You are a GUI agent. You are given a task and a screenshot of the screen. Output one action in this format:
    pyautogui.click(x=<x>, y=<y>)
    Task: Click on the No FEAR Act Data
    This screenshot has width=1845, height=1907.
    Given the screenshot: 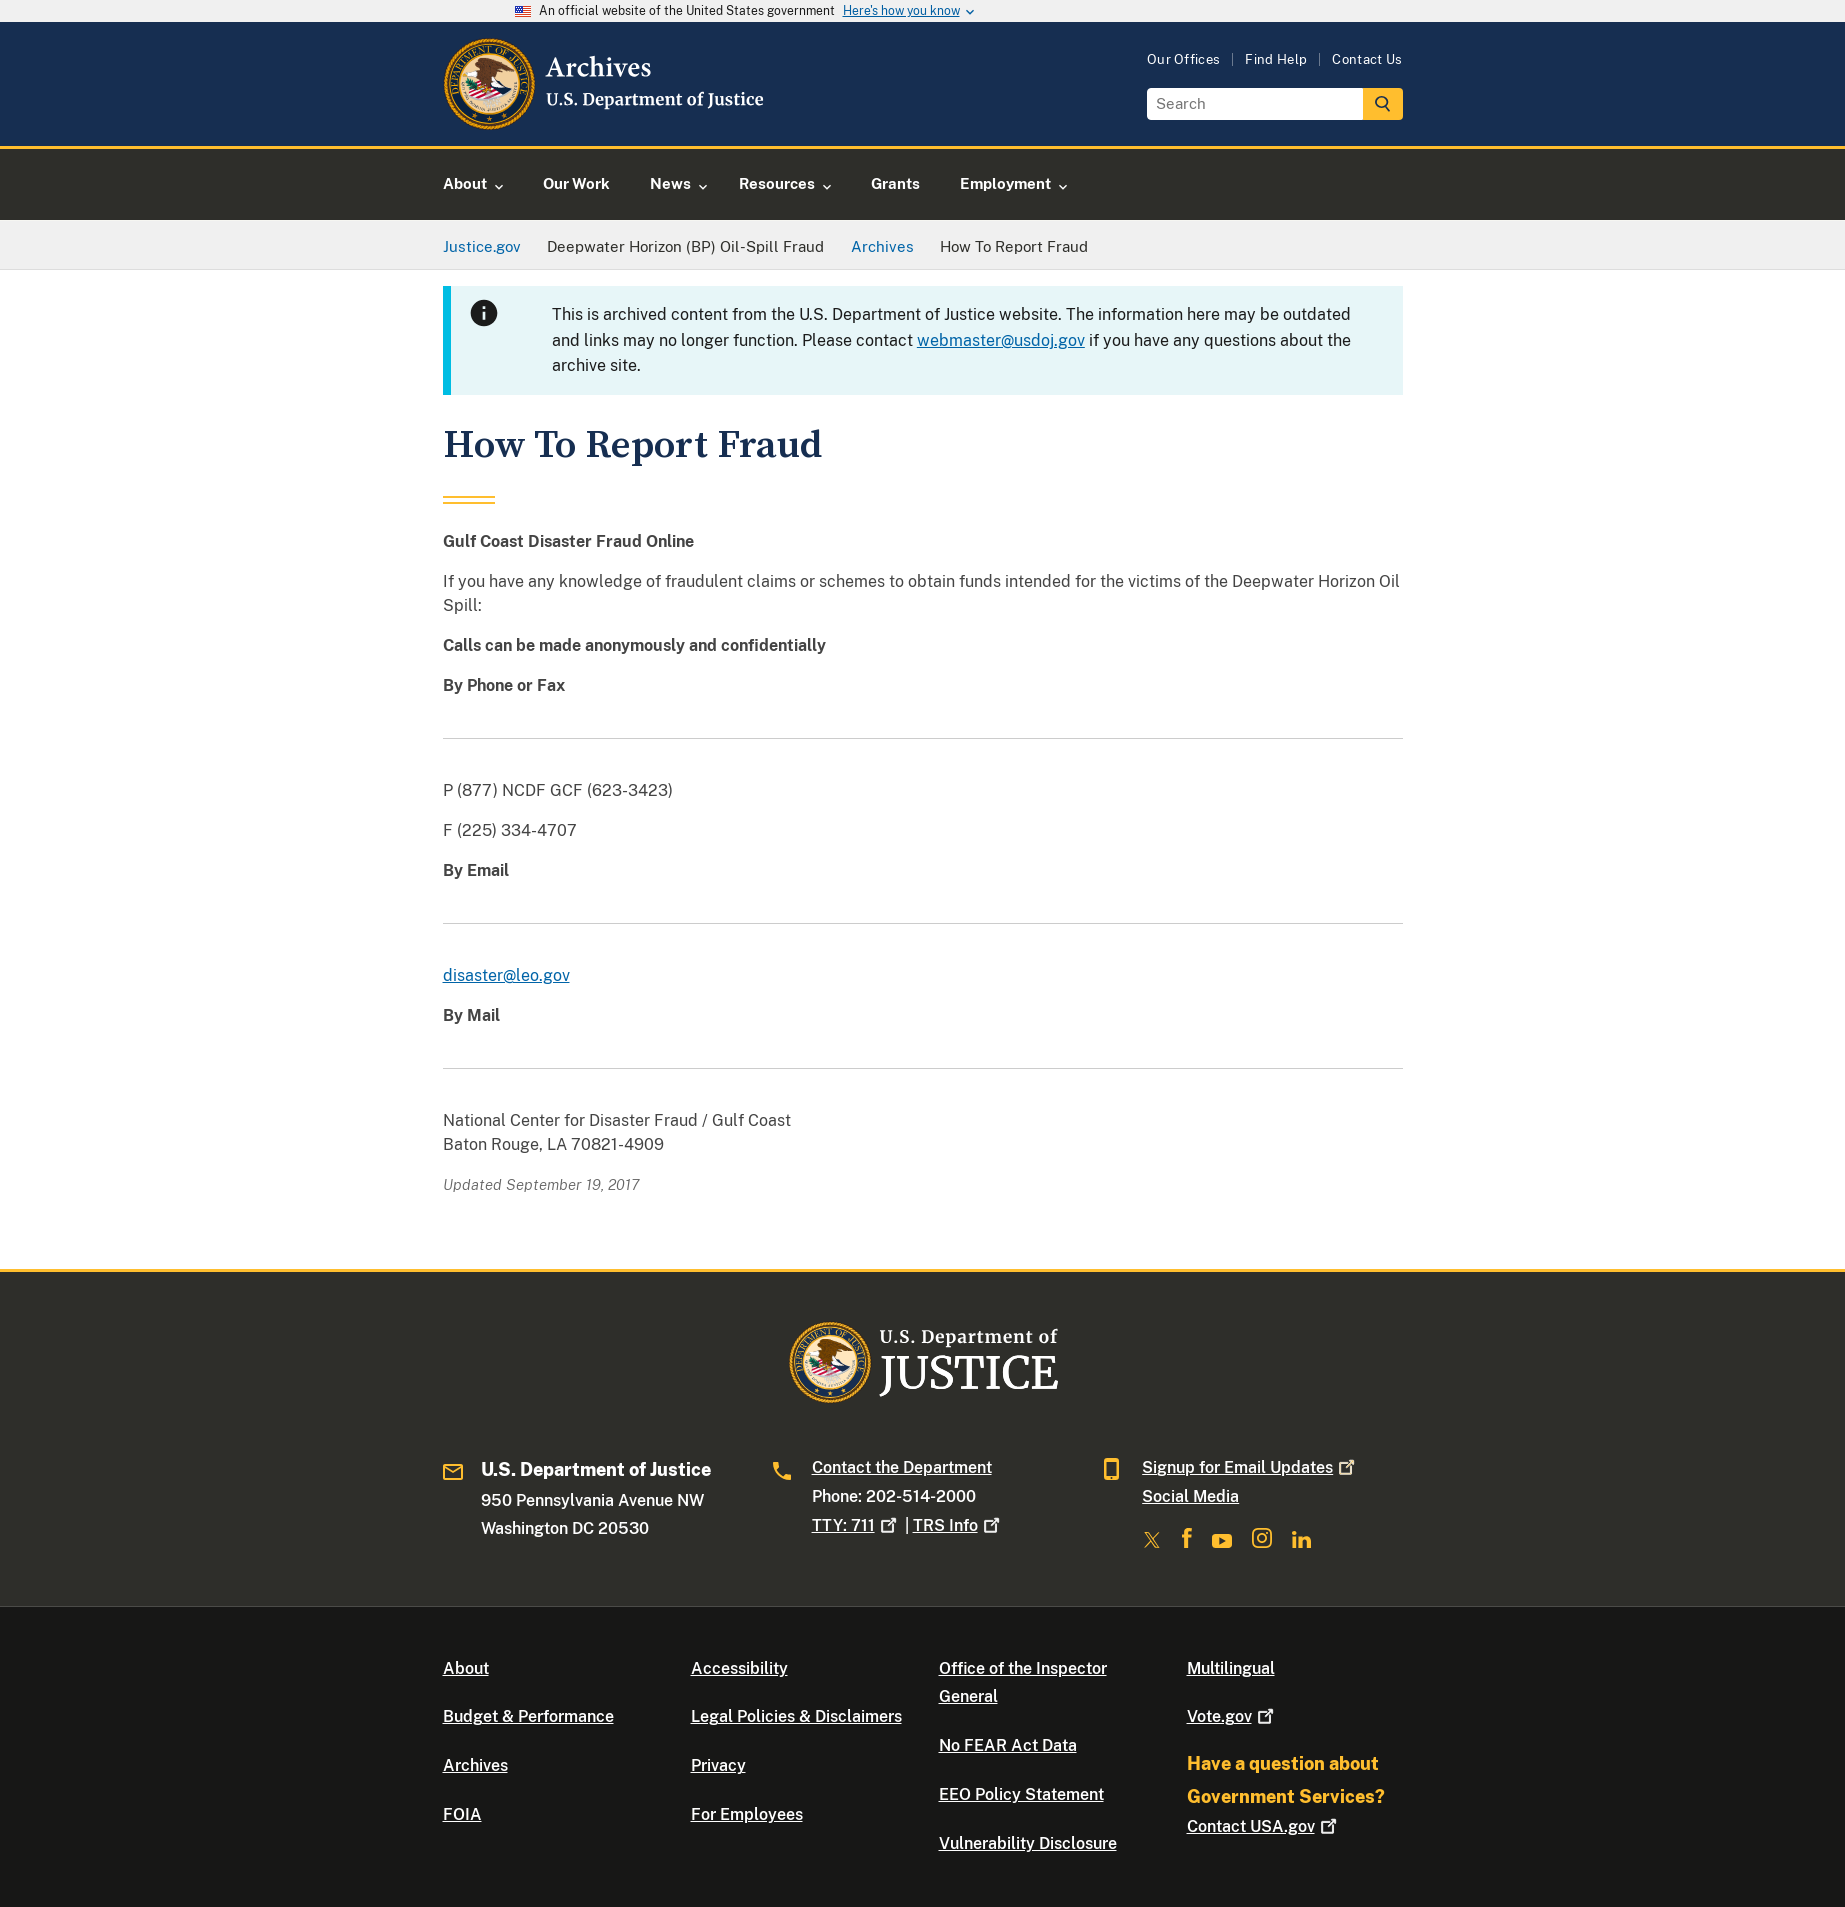 What is the action you would take?
    pyautogui.click(x=1008, y=1745)
    